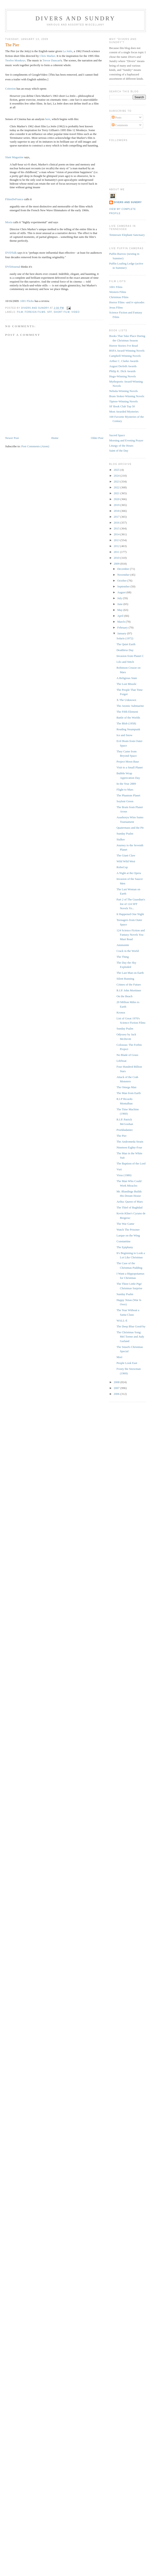  Describe the element at coordinates (122, 371) in the screenshot. I see `Philip K. Dick Awards` at that location.